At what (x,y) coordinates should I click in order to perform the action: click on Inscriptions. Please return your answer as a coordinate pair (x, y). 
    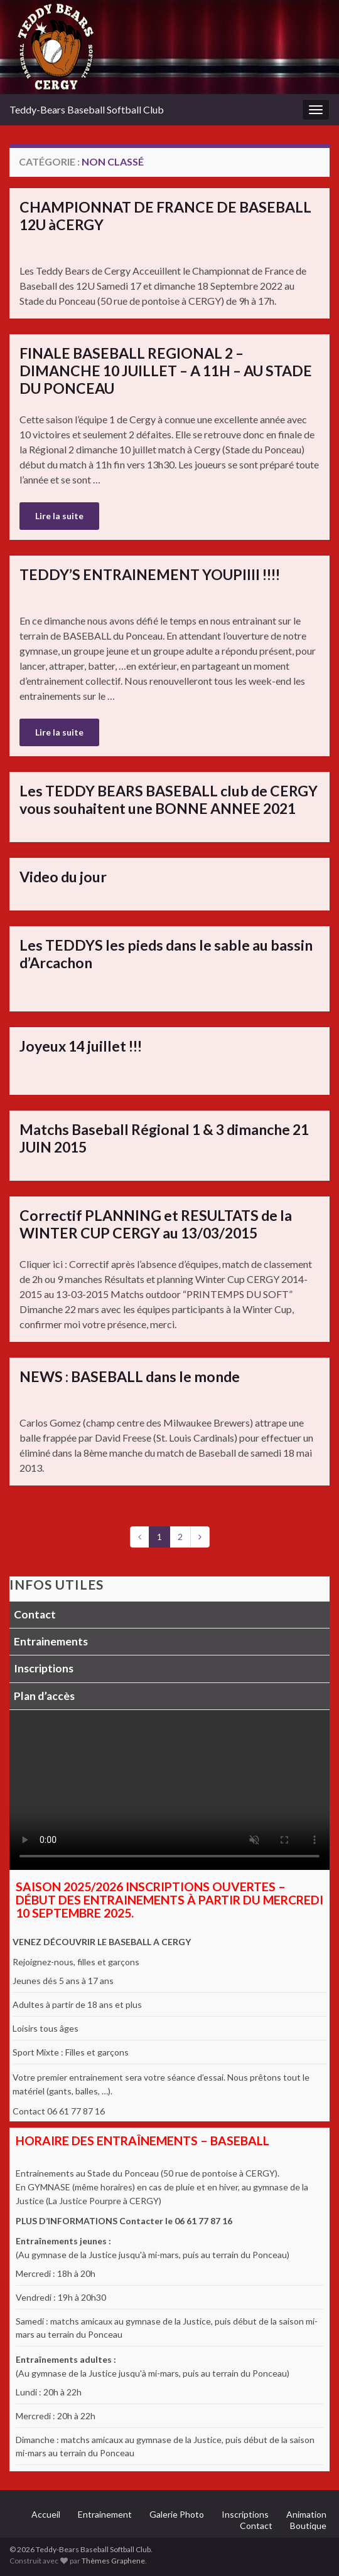
    Looking at the image, I should click on (43, 1668).